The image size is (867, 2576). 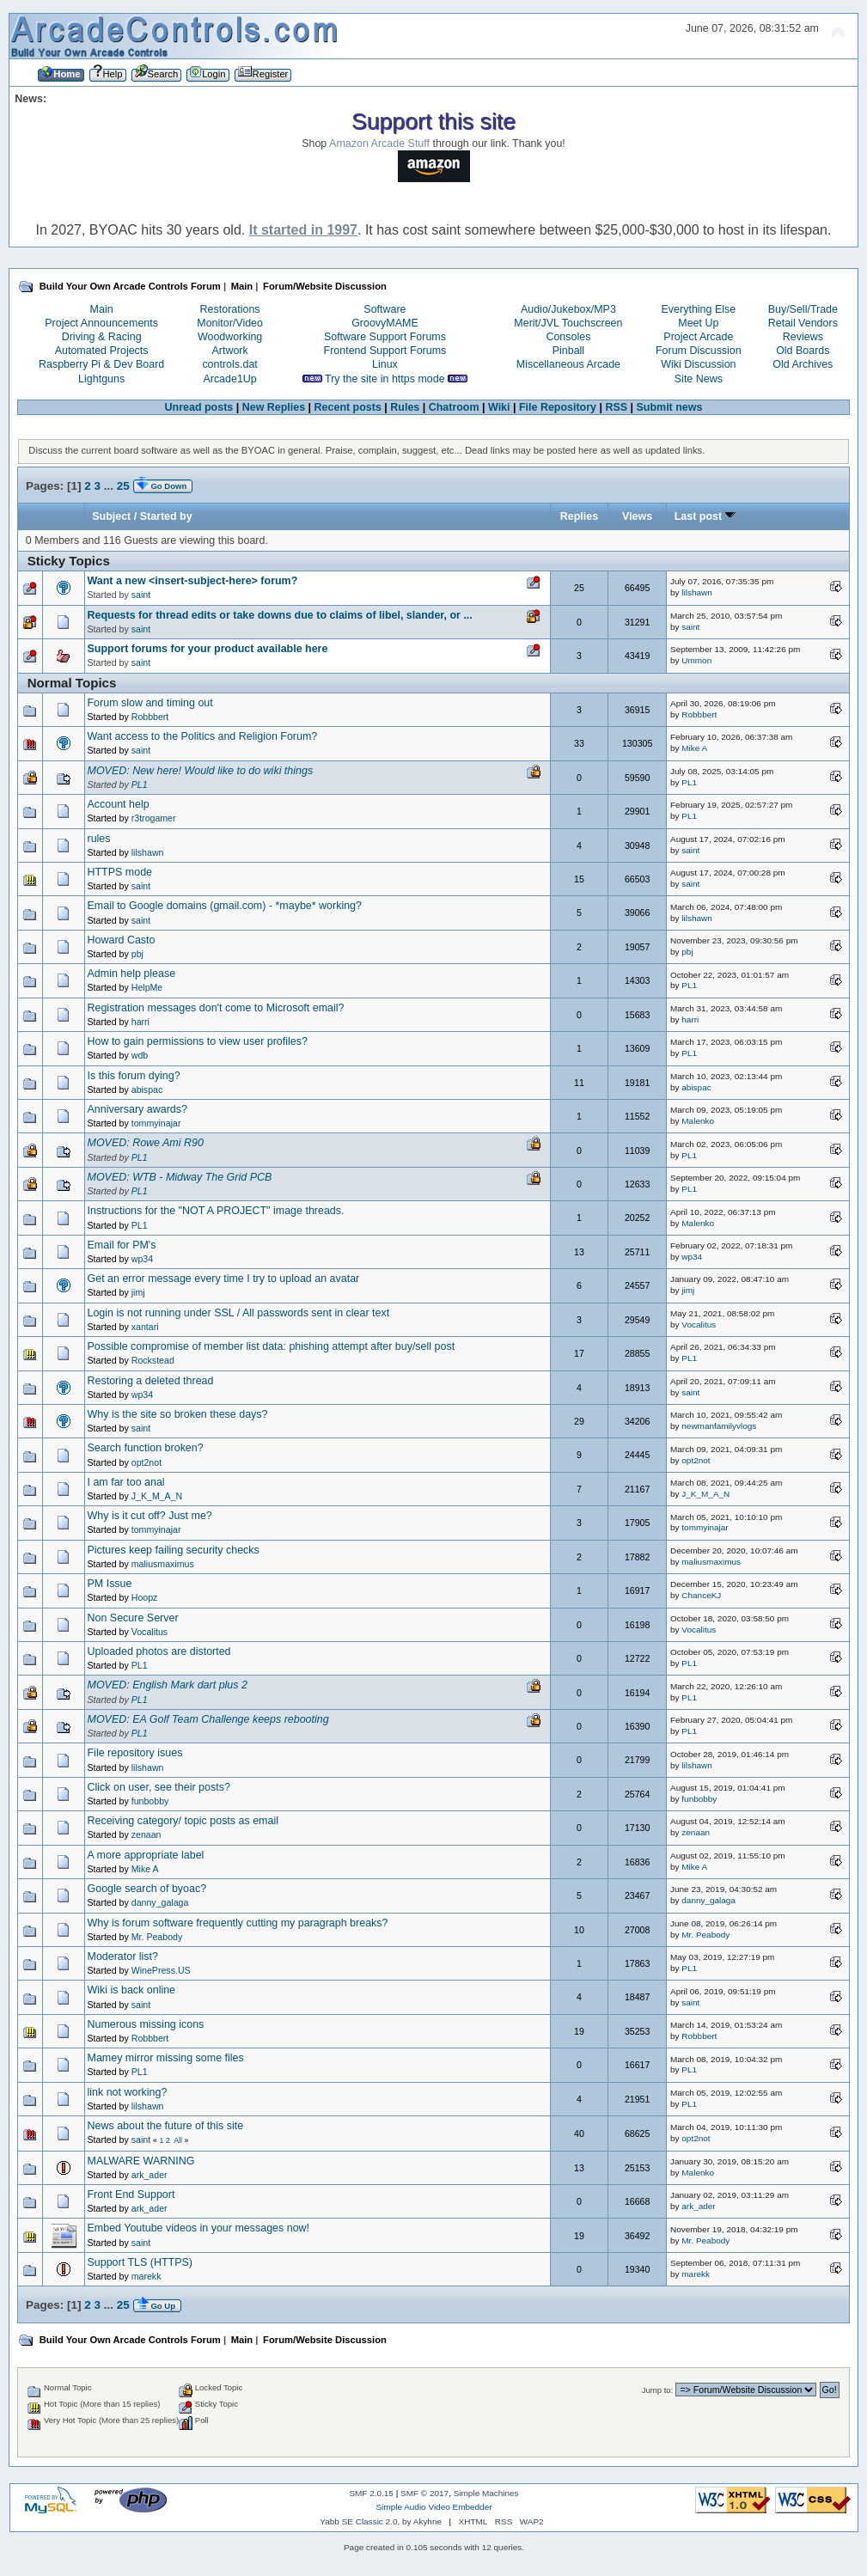 I want to click on Instructions for the "NOT A PROJECT" image threads., so click(x=216, y=1211).